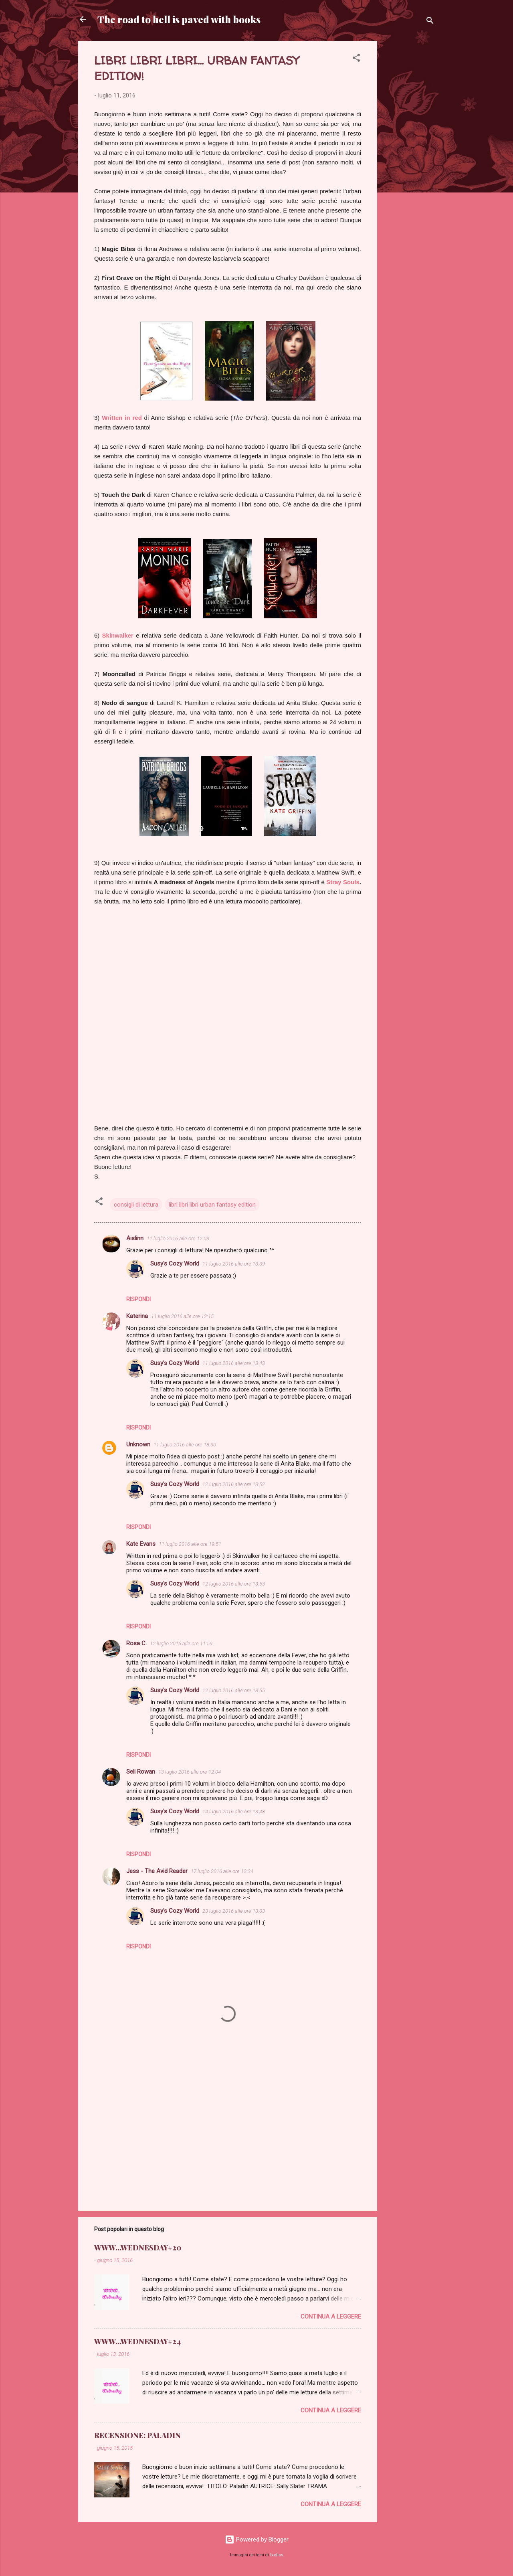 This screenshot has width=513, height=2576. I want to click on WWW...WEDNESDAY#24, so click(137, 2341).